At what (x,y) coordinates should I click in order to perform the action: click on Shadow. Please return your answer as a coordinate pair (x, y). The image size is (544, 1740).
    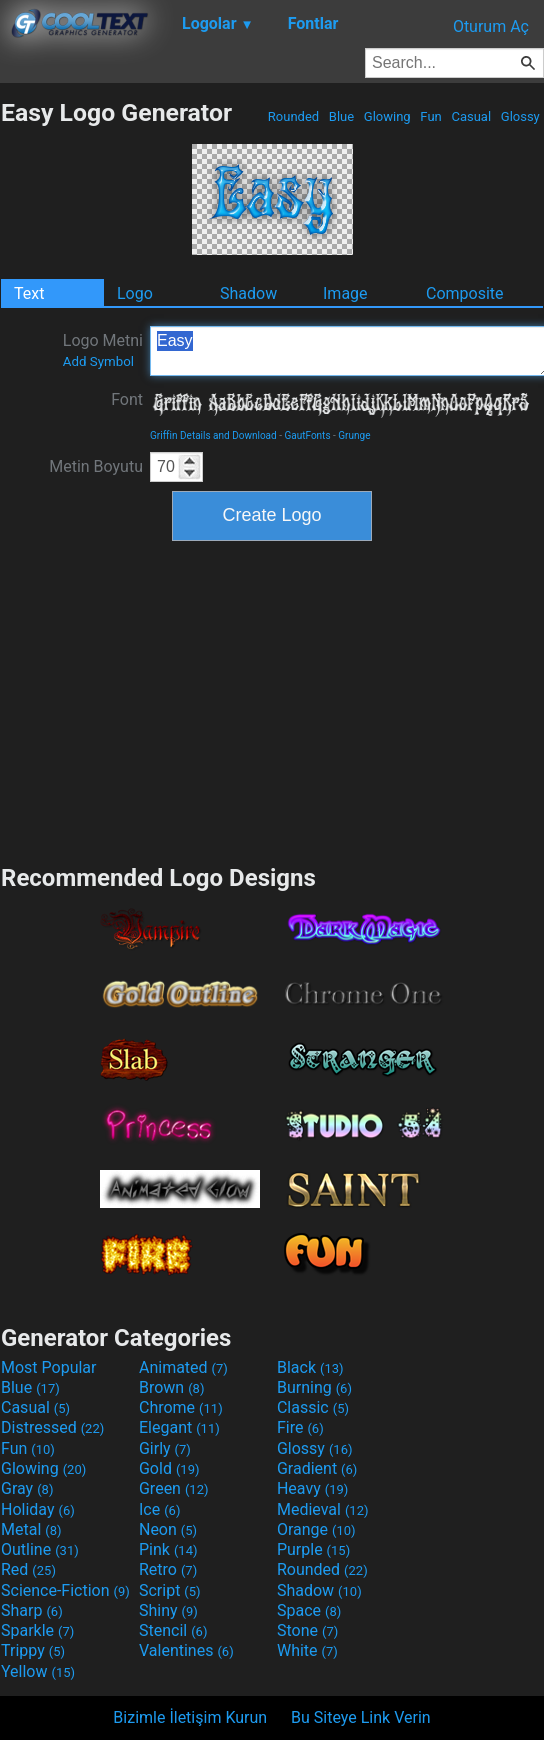
    Looking at the image, I should click on (248, 293).